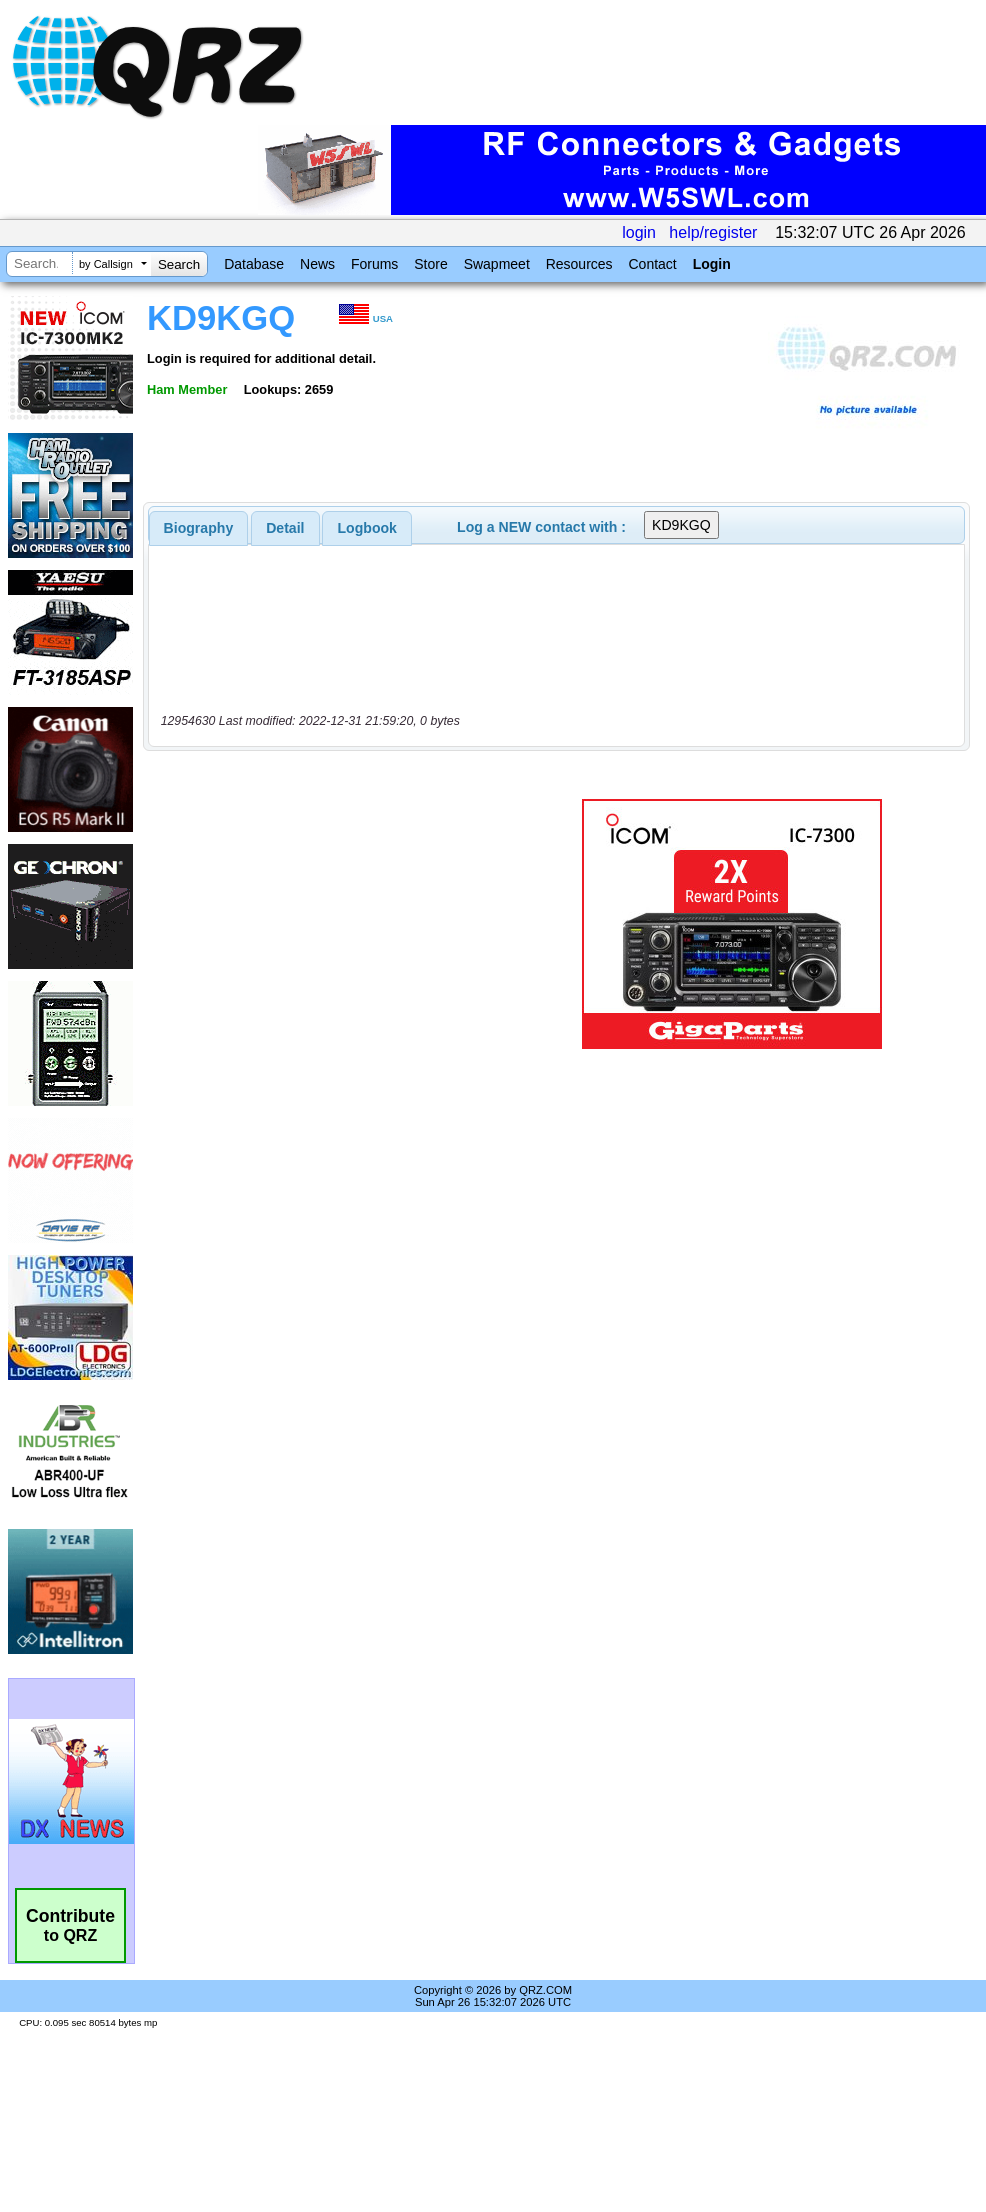 This screenshot has height=2212, width=986. Describe the element at coordinates (334, 924) in the screenshot. I see `[Advertisement]` at that location.